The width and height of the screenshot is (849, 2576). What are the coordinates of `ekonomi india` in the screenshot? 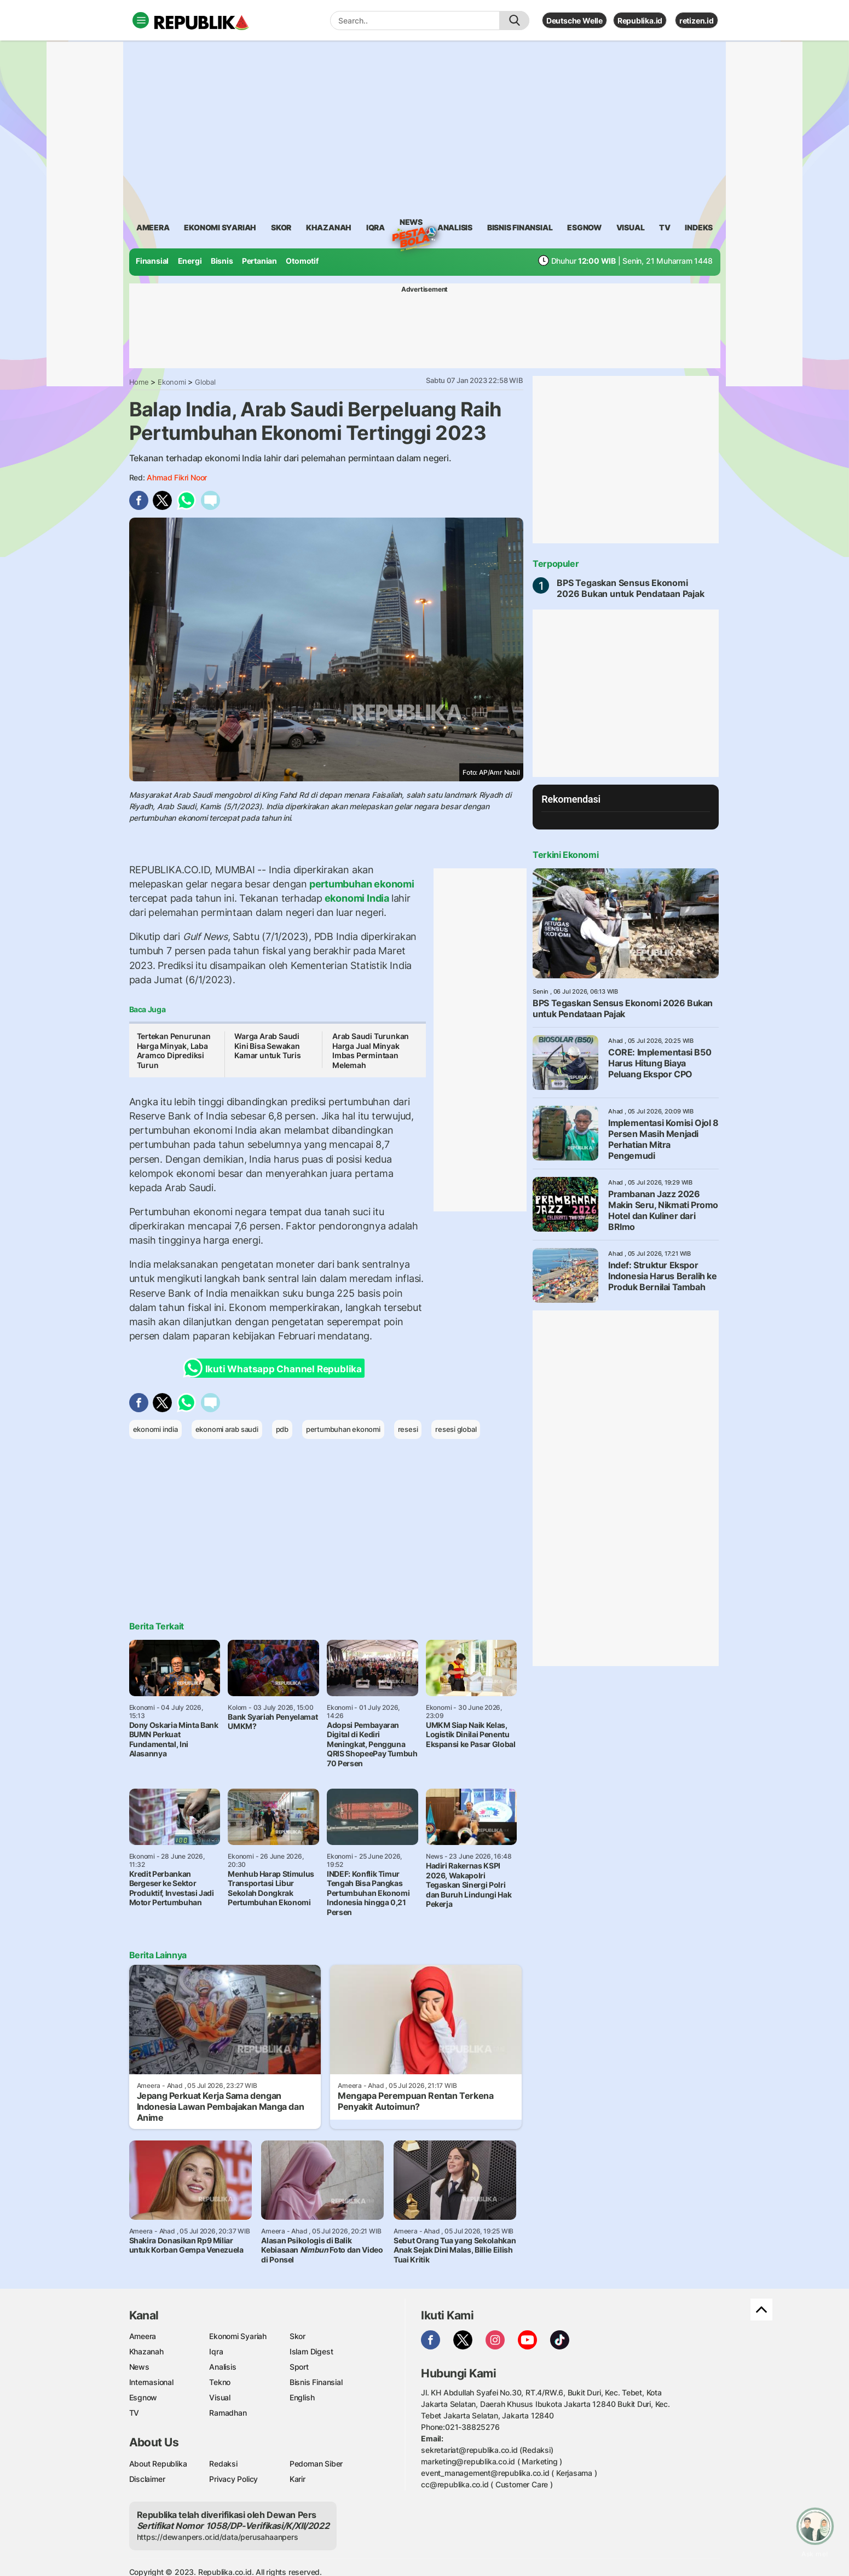 It's located at (155, 1429).